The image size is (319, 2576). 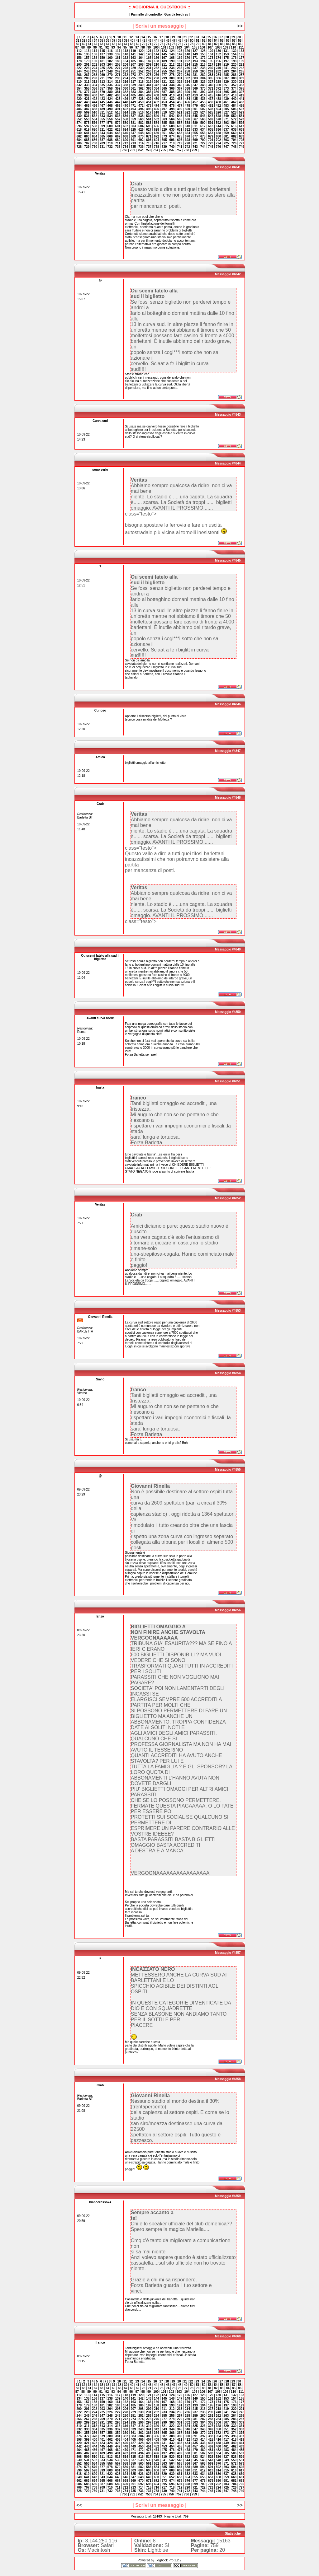 I want to click on 758, so click(x=186, y=150).